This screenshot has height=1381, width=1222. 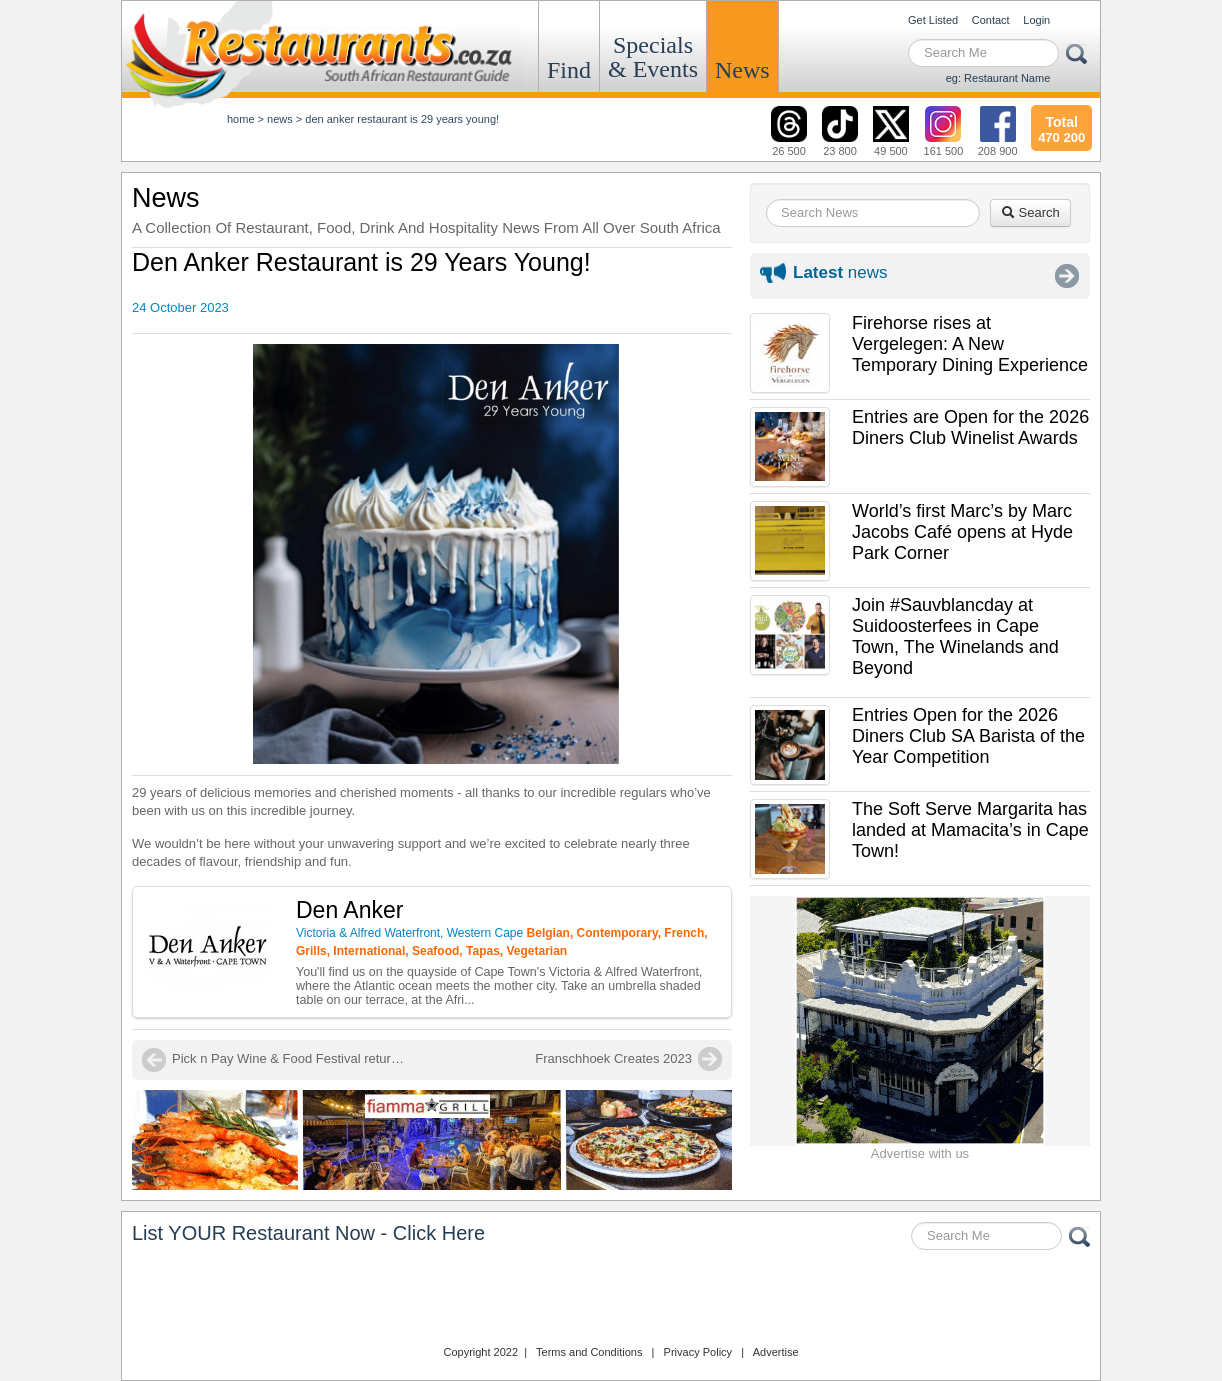 I want to click on Pick n Pay Wine & Food Festival returns to Johannesburg in November, so click(x=292, y=1058).